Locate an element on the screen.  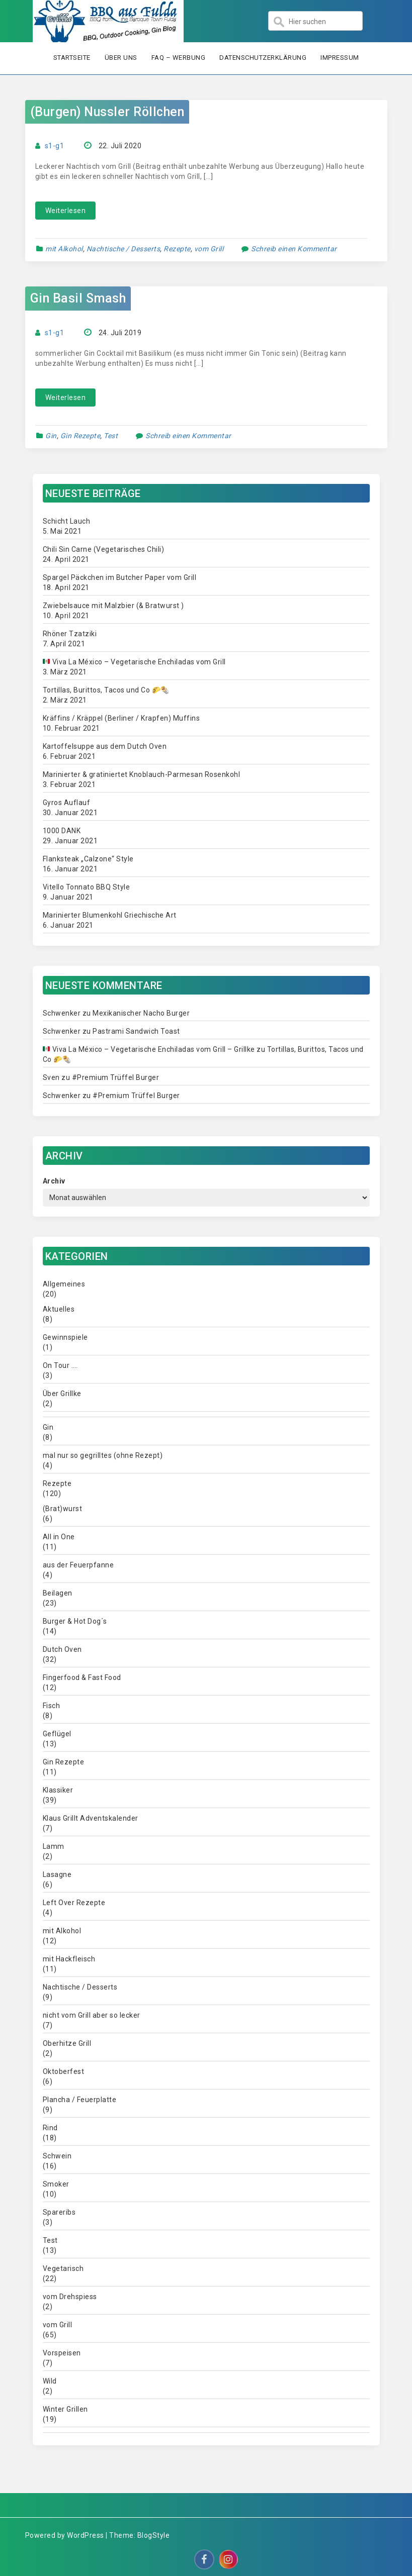
FAQ – Werbung is located at coordinates (178, 57).